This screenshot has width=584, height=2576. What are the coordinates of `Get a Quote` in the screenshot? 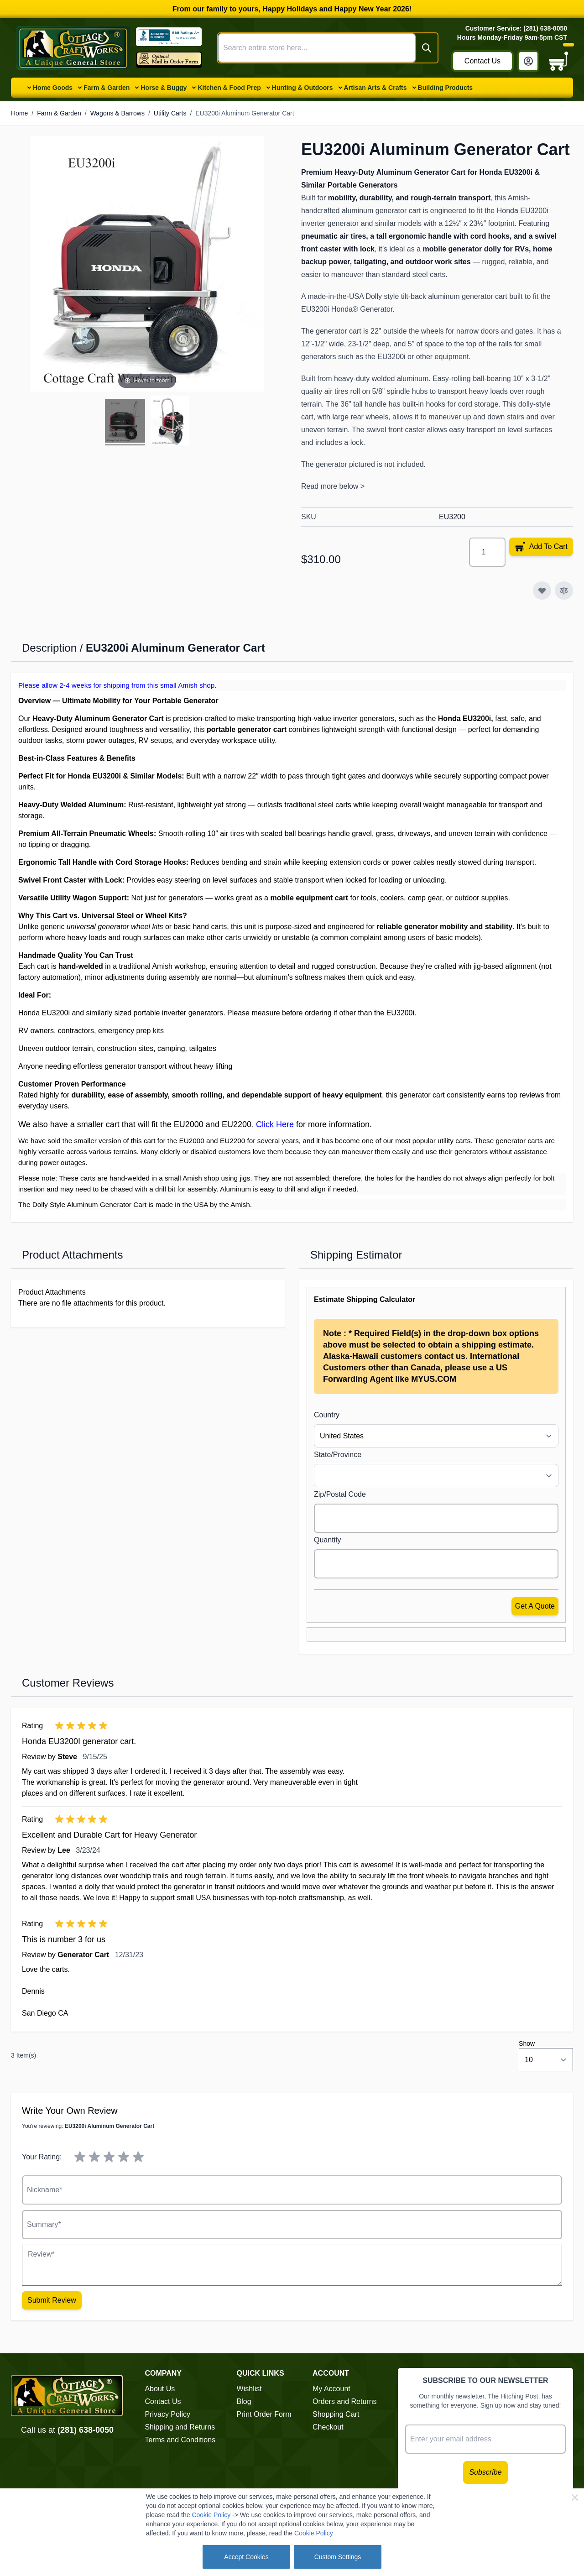 It's located at (535, 1606).